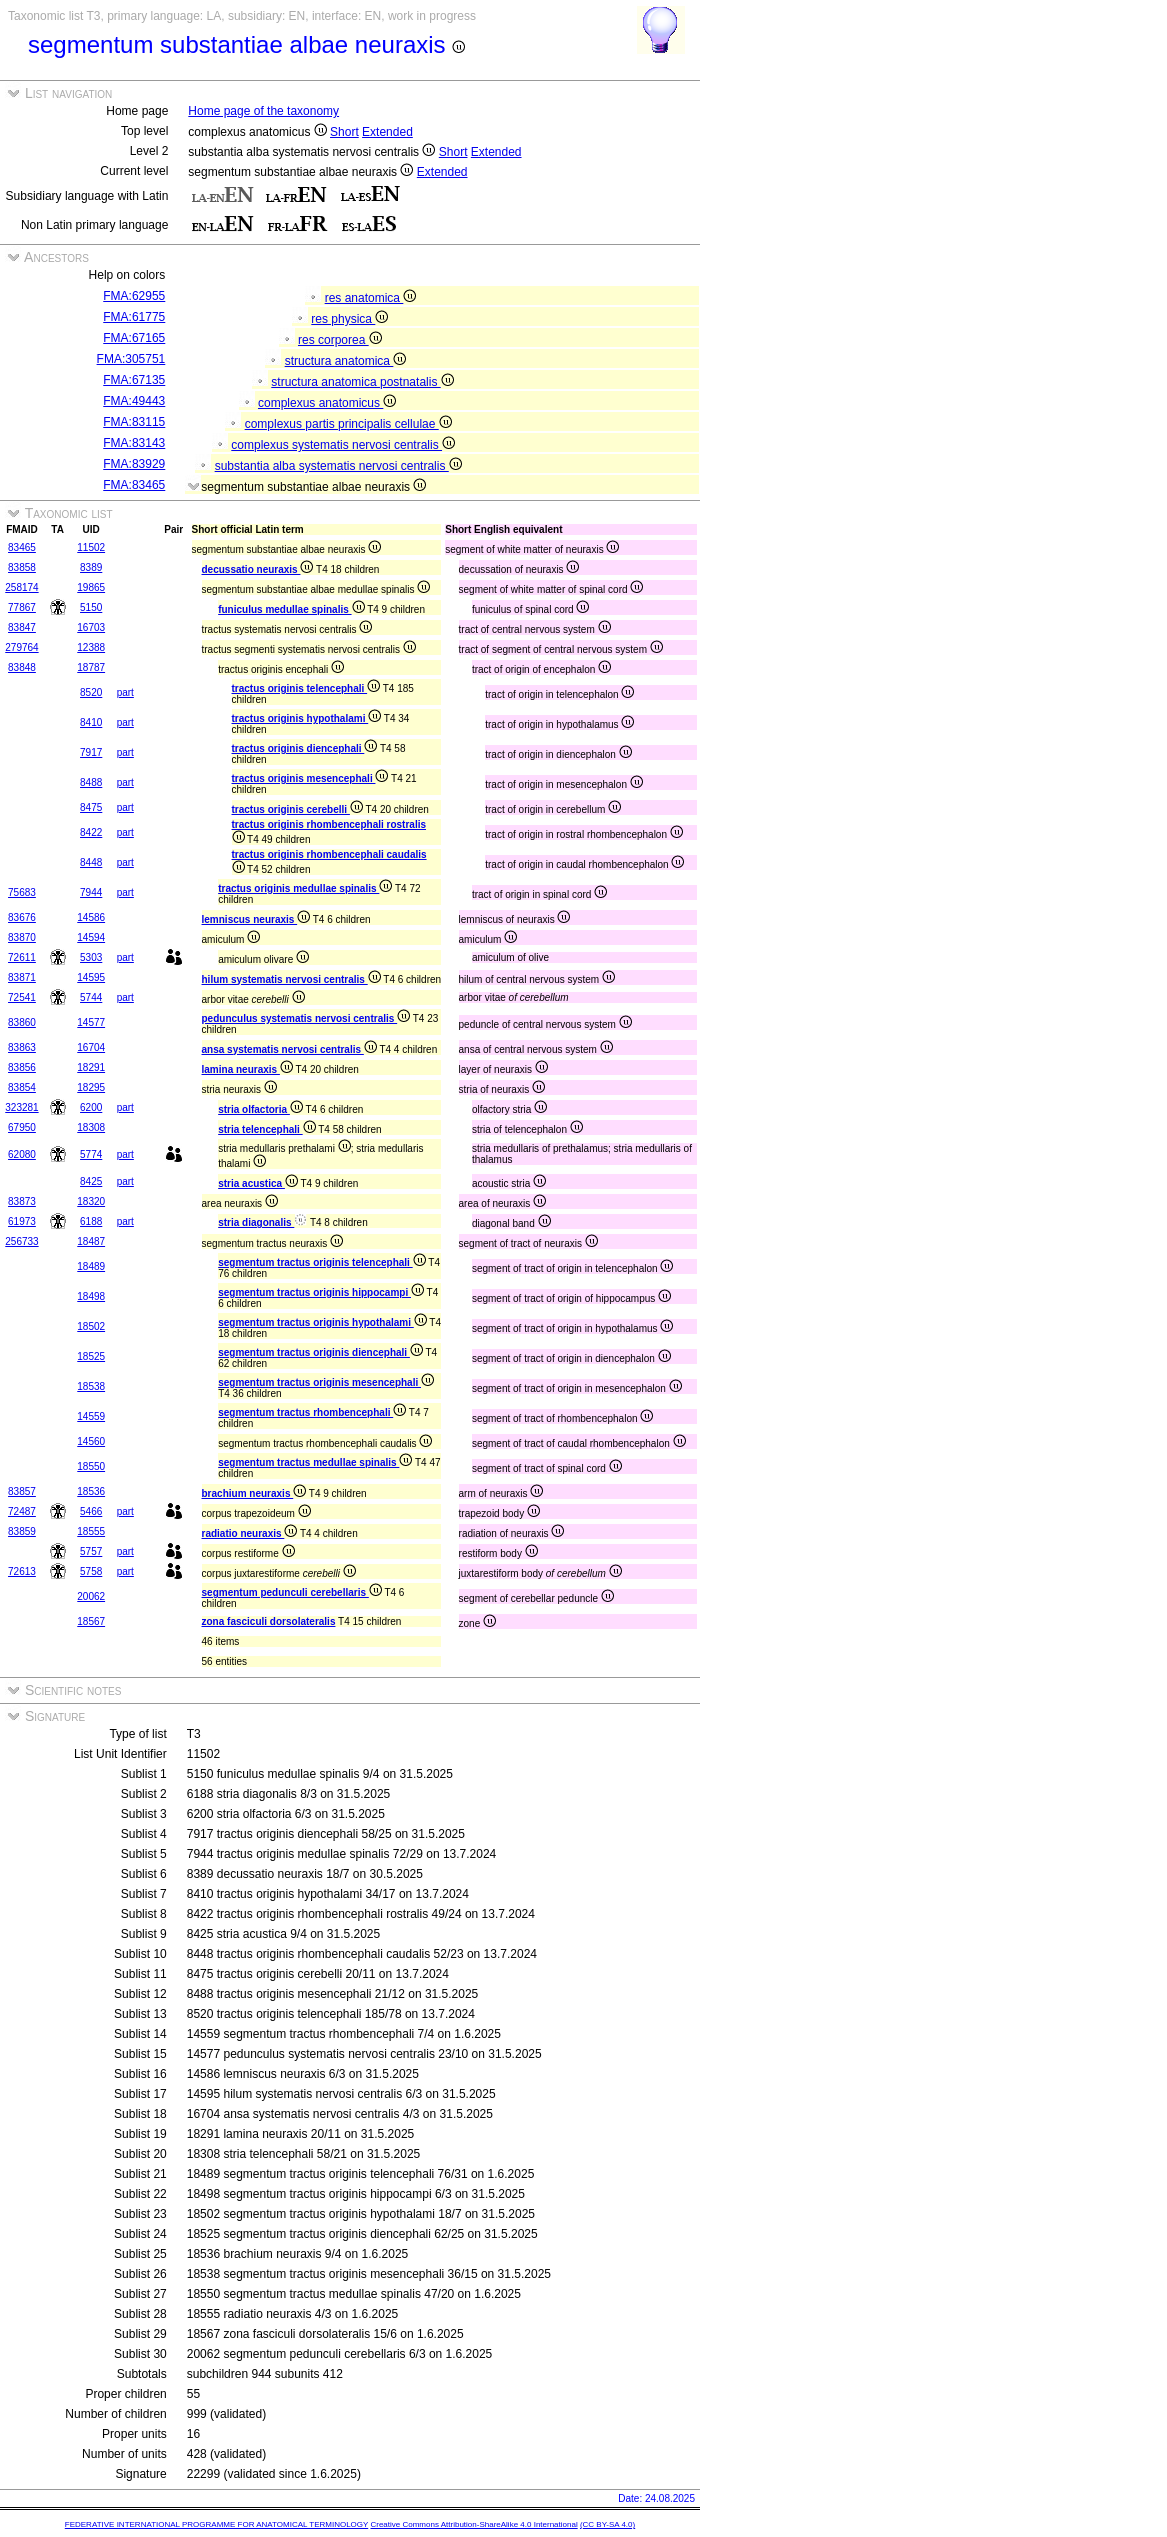 The height and width of the screenshot is (2537, 1167). I want to click on 14586, so click(91, 917).